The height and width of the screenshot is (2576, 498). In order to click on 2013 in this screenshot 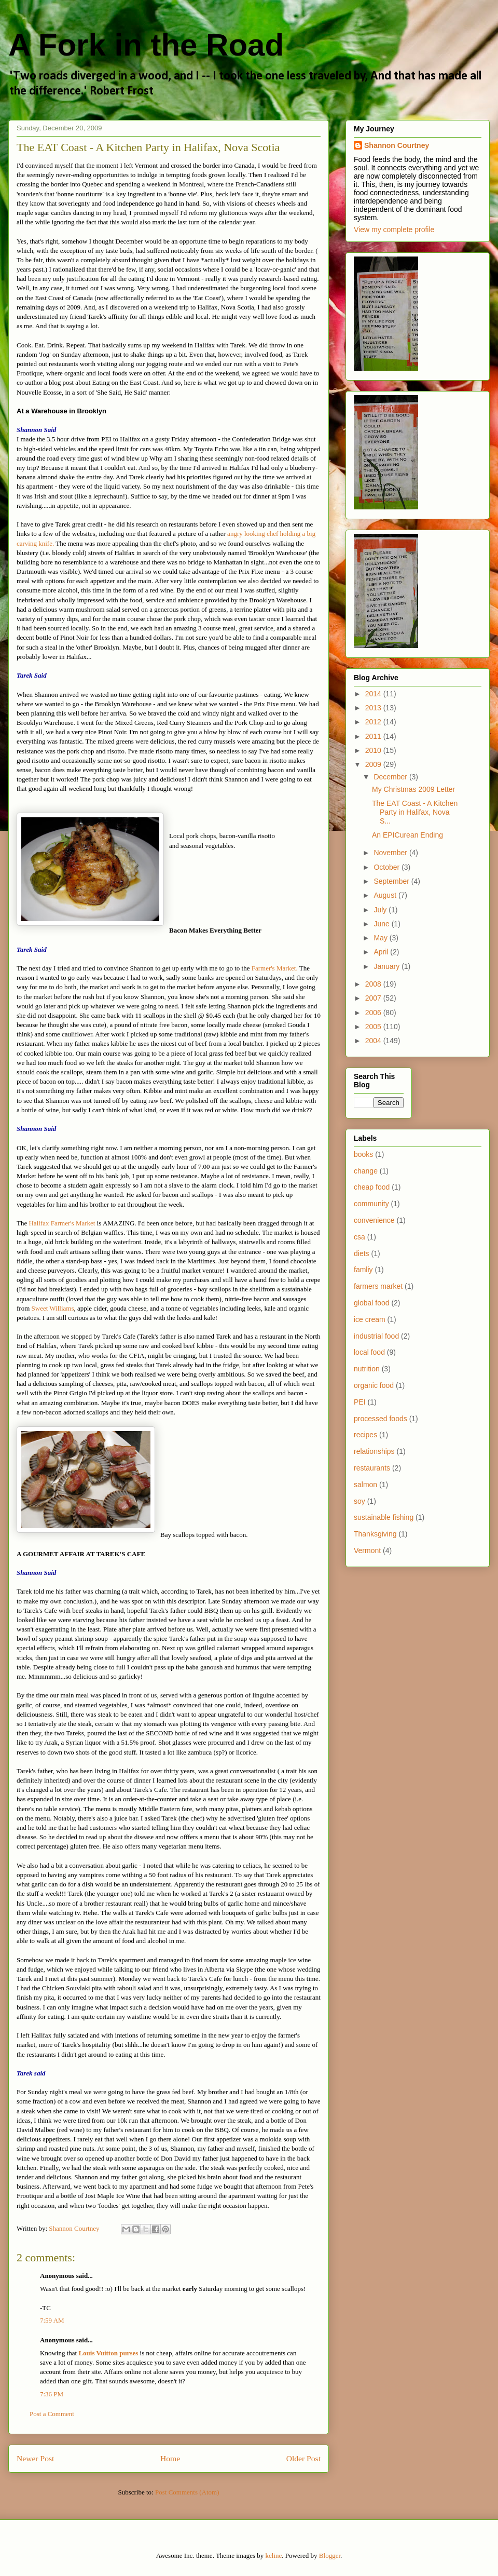, I will do `click(374, 708)`.